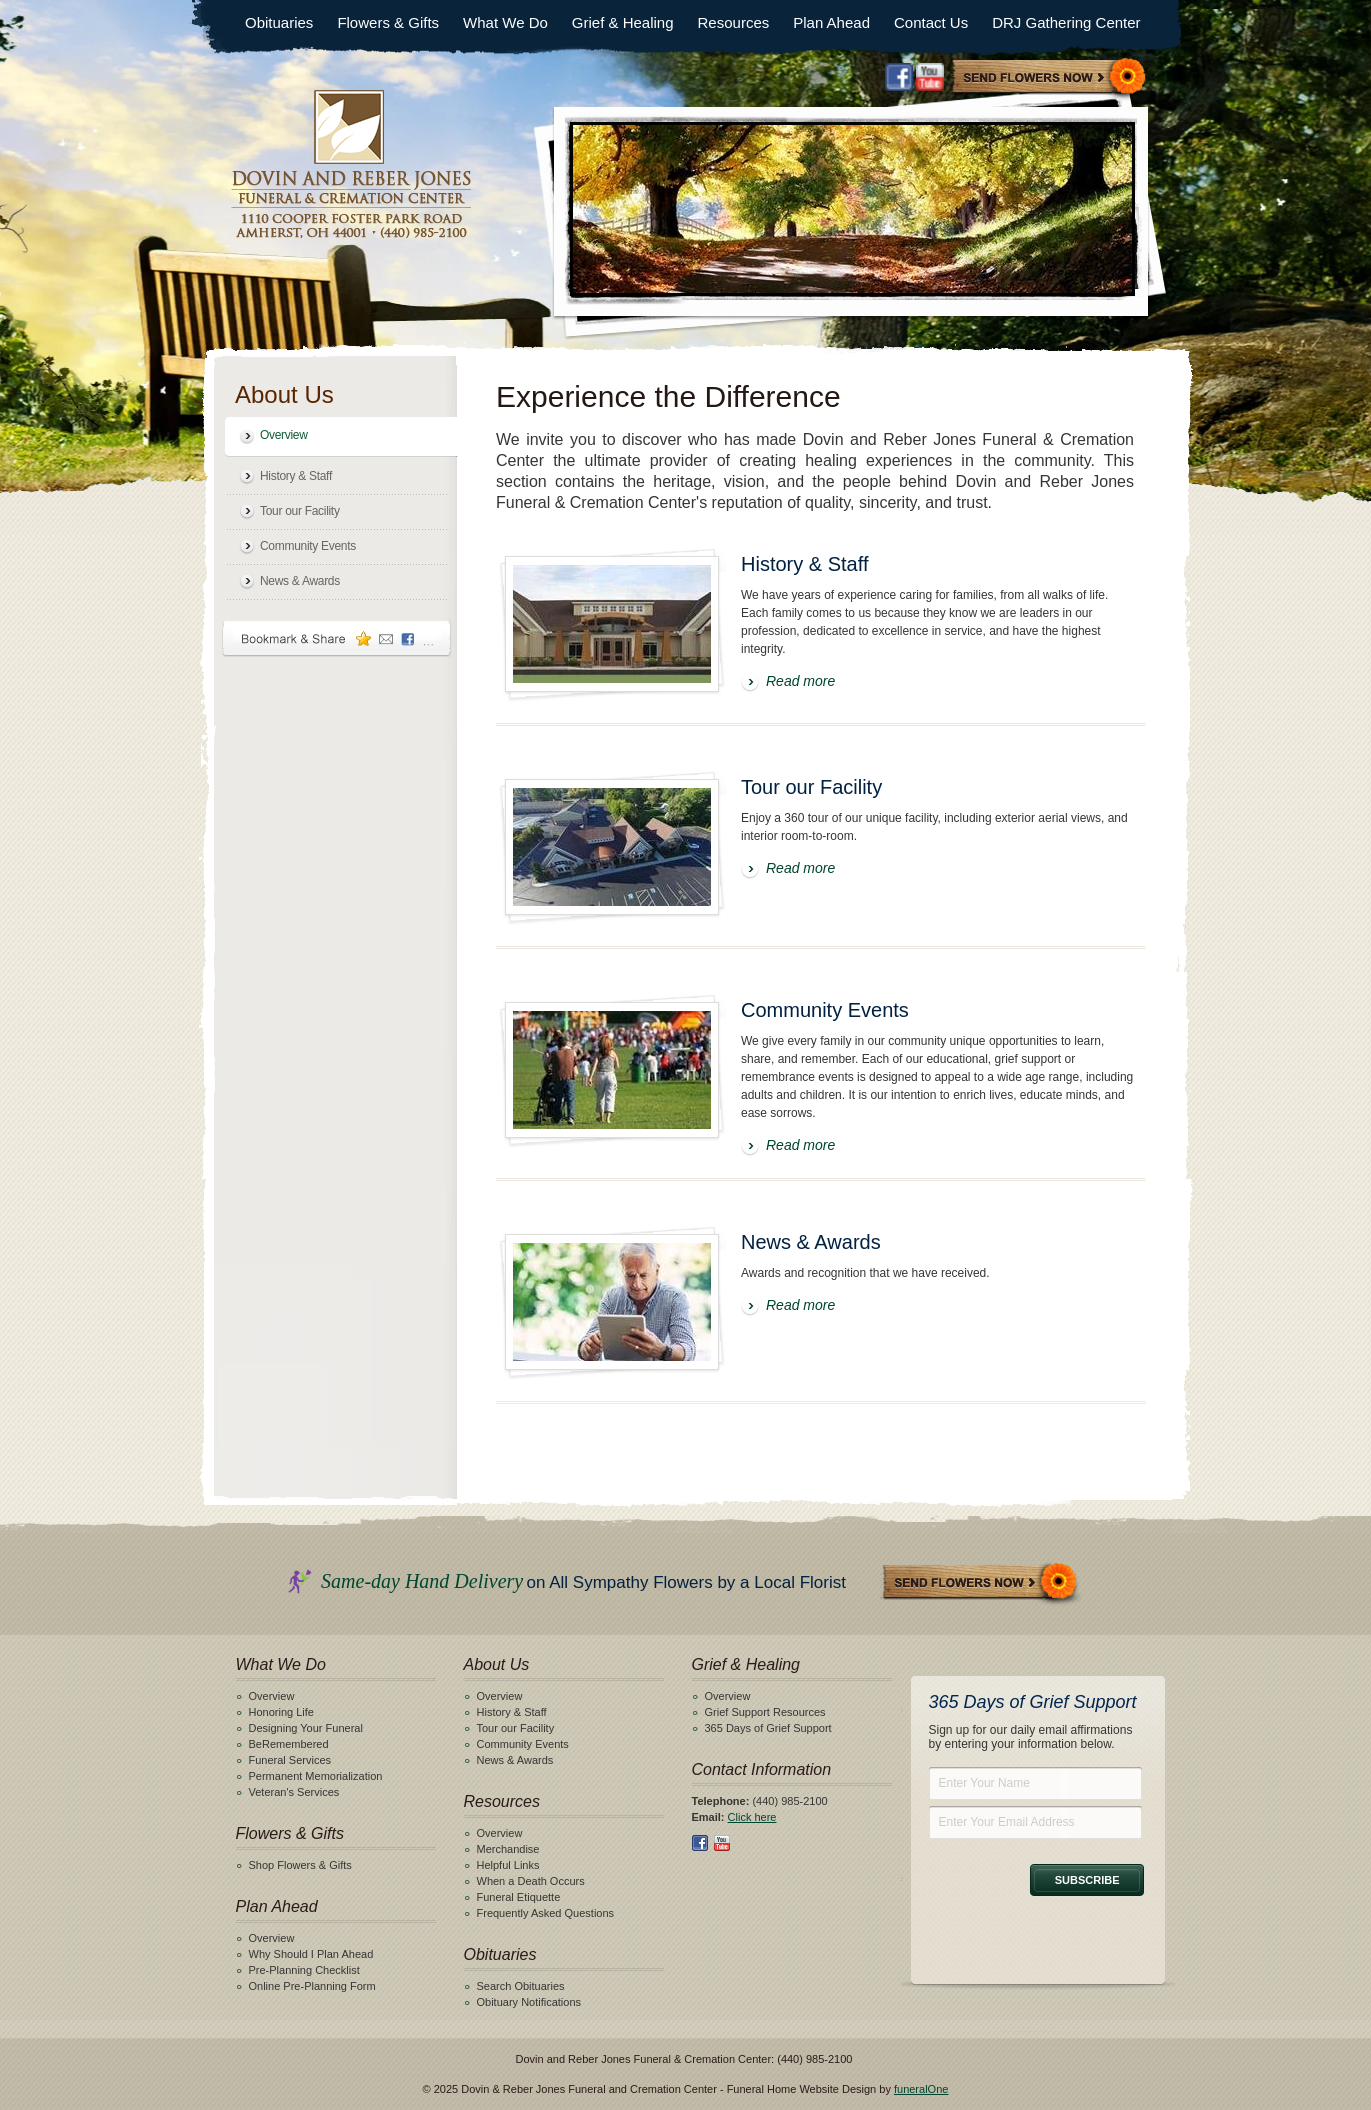  What do you see at coordinates (831, 22) in the screenshot?
I see `Plan Ahead` at bounding box center [831, 22].